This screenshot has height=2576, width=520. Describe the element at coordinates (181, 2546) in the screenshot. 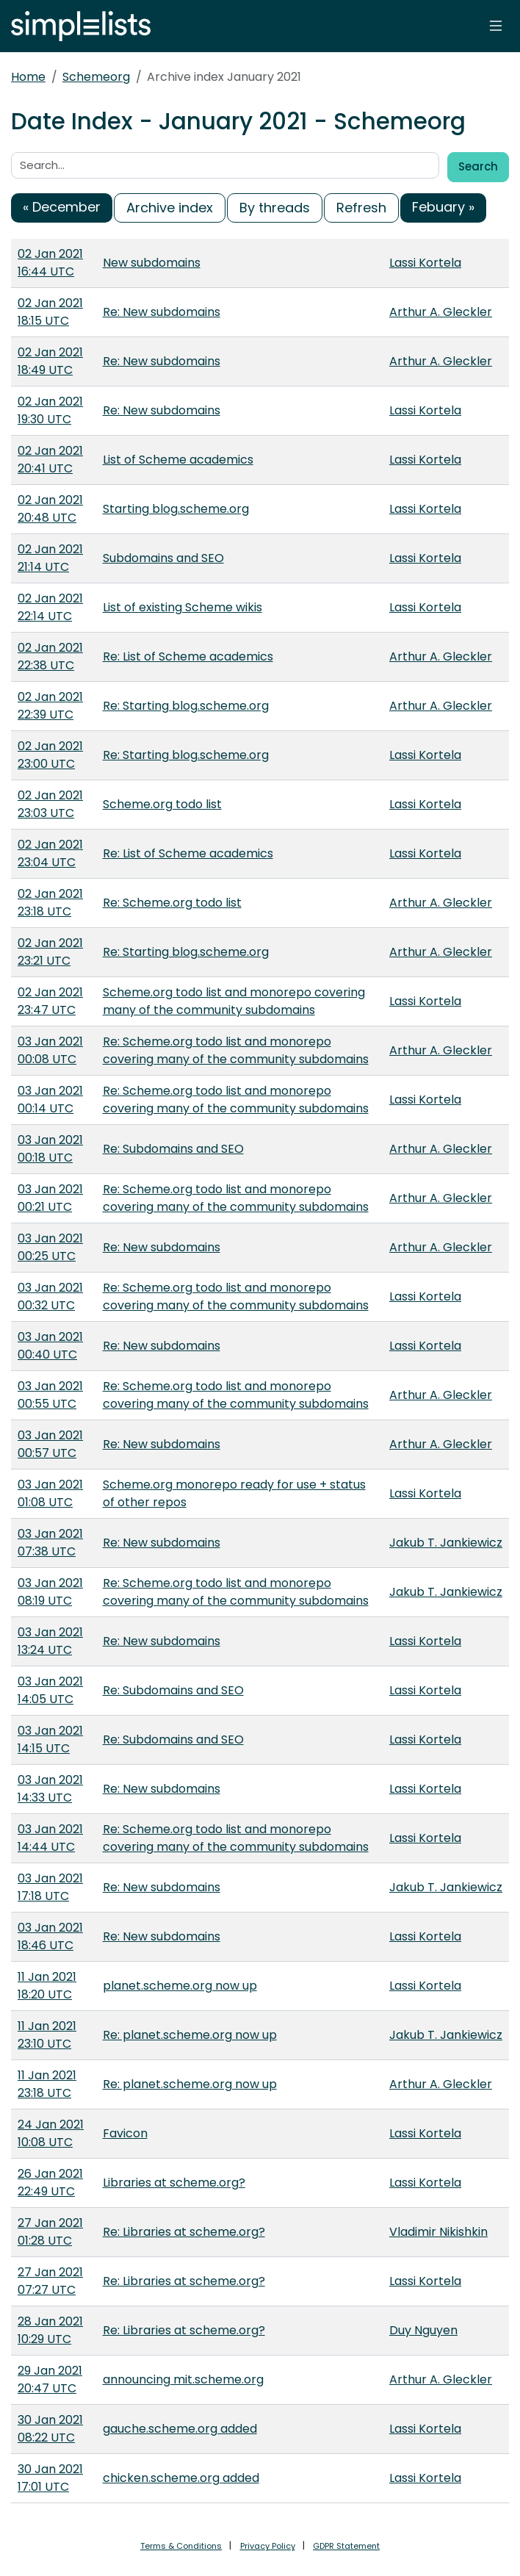

I see `Terms & Conditions` at that location.